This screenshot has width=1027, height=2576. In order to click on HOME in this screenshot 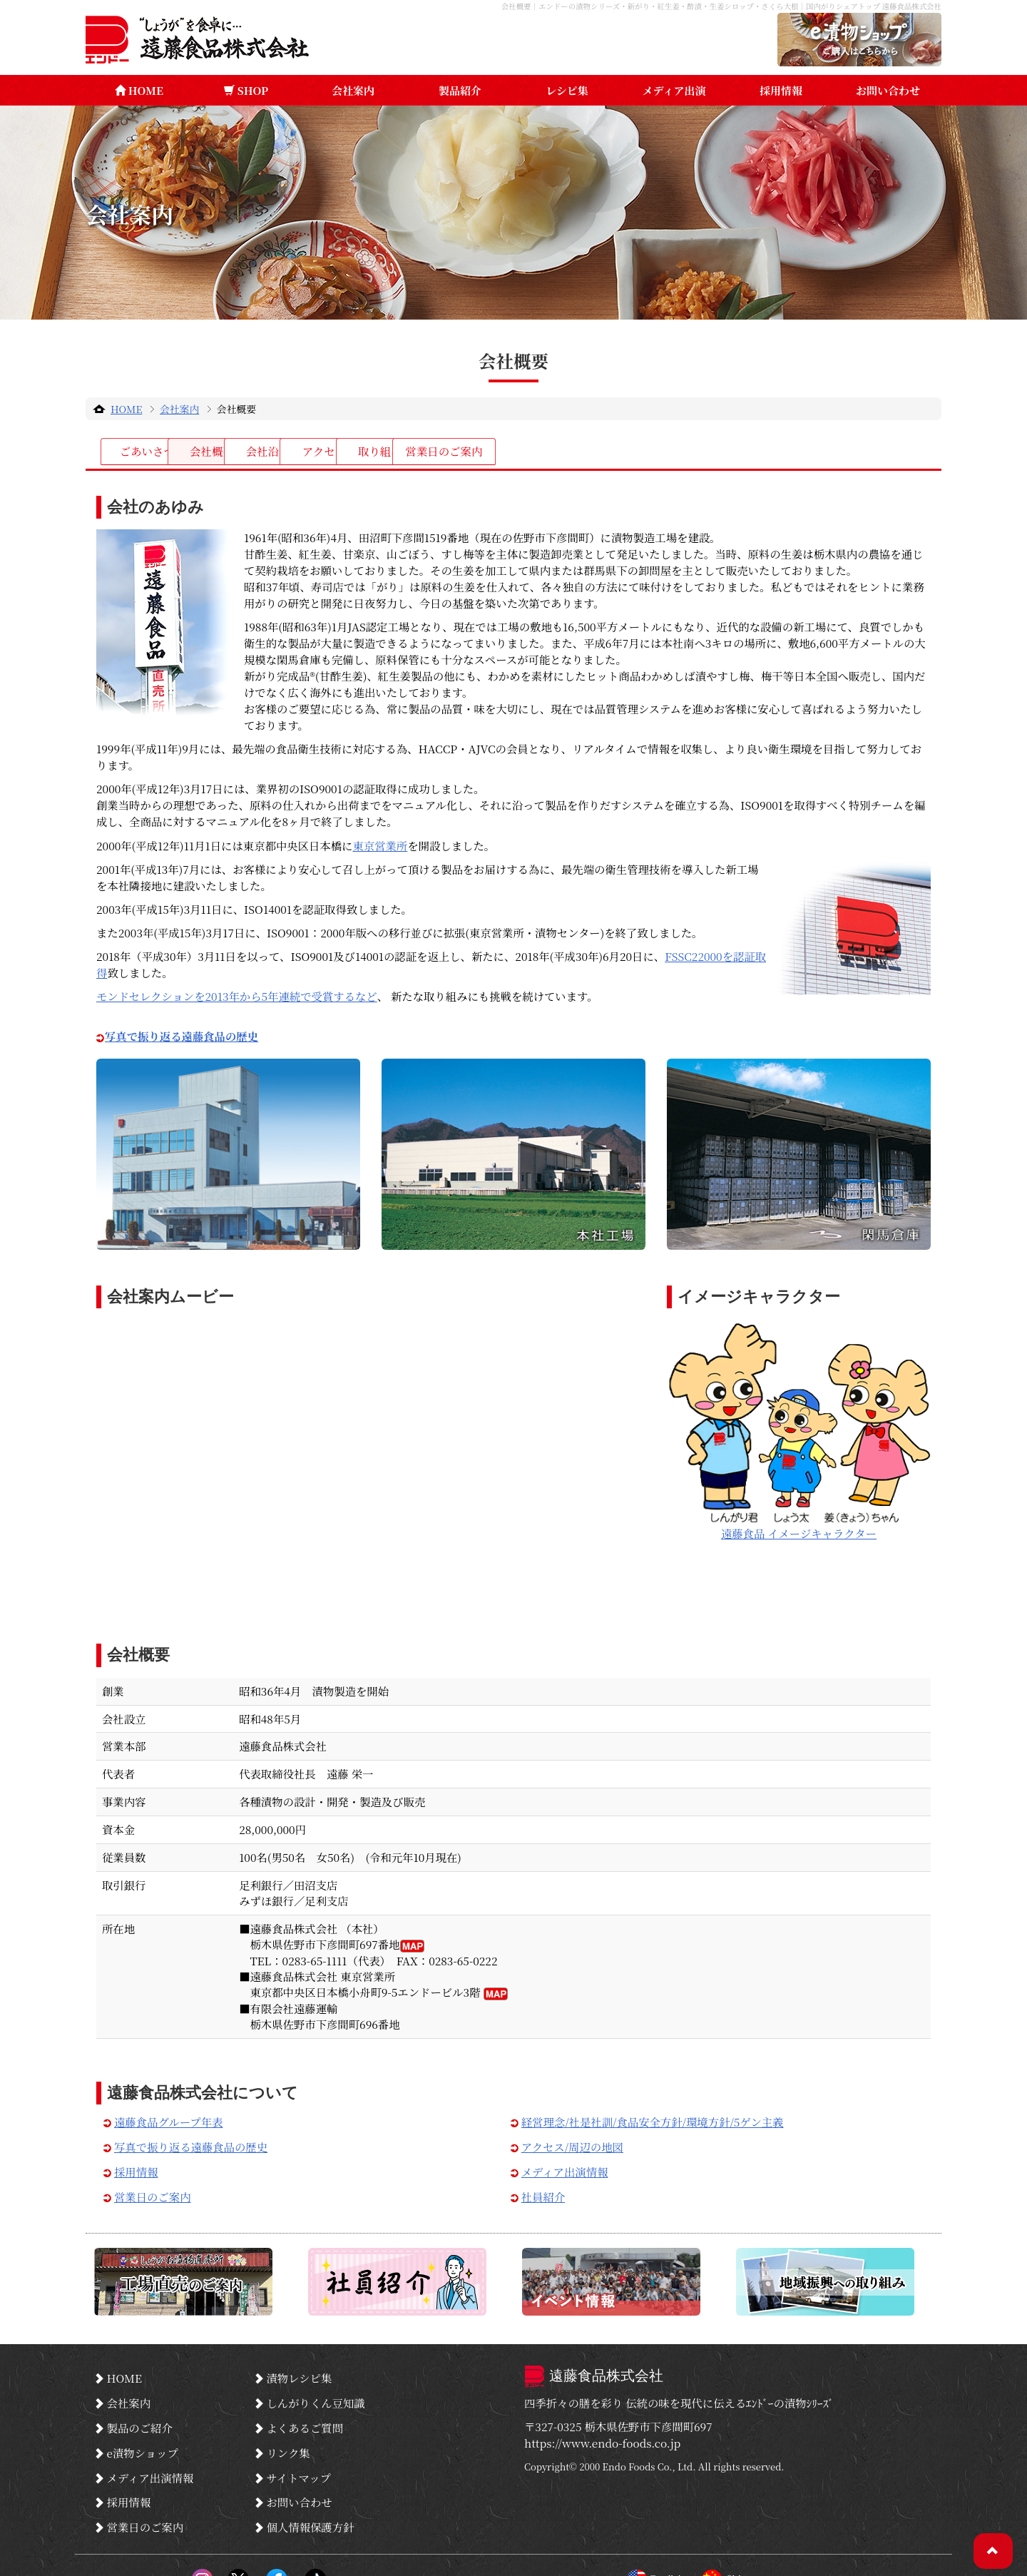, I will do `click(139, 90)`.